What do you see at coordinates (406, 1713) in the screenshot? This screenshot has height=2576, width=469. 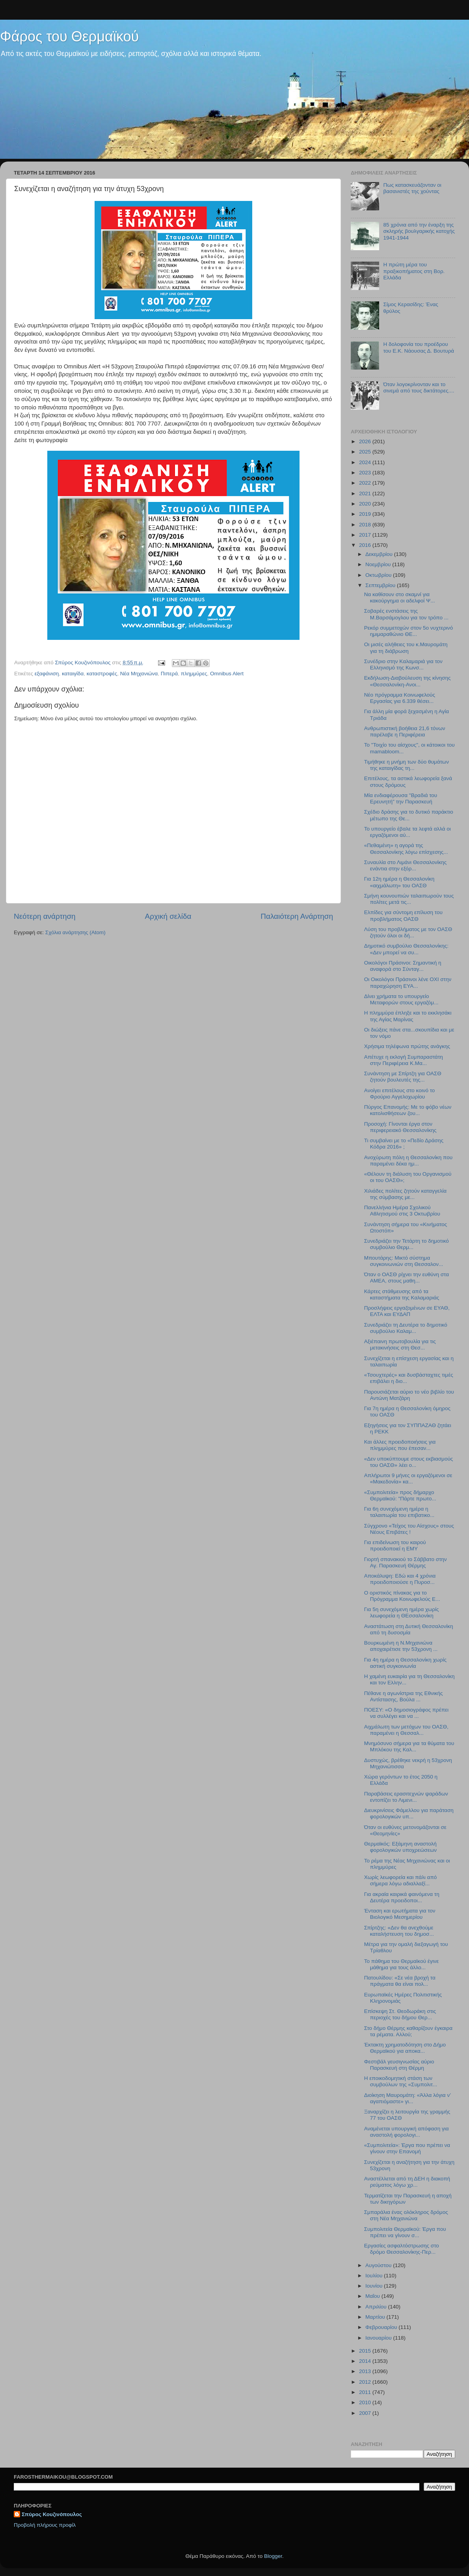 I see `ΠΟΕΣΥ: «Ο δημοσιογράφος πρέπει να συλλέγει και να ...` at bounding box center [406, 1713].